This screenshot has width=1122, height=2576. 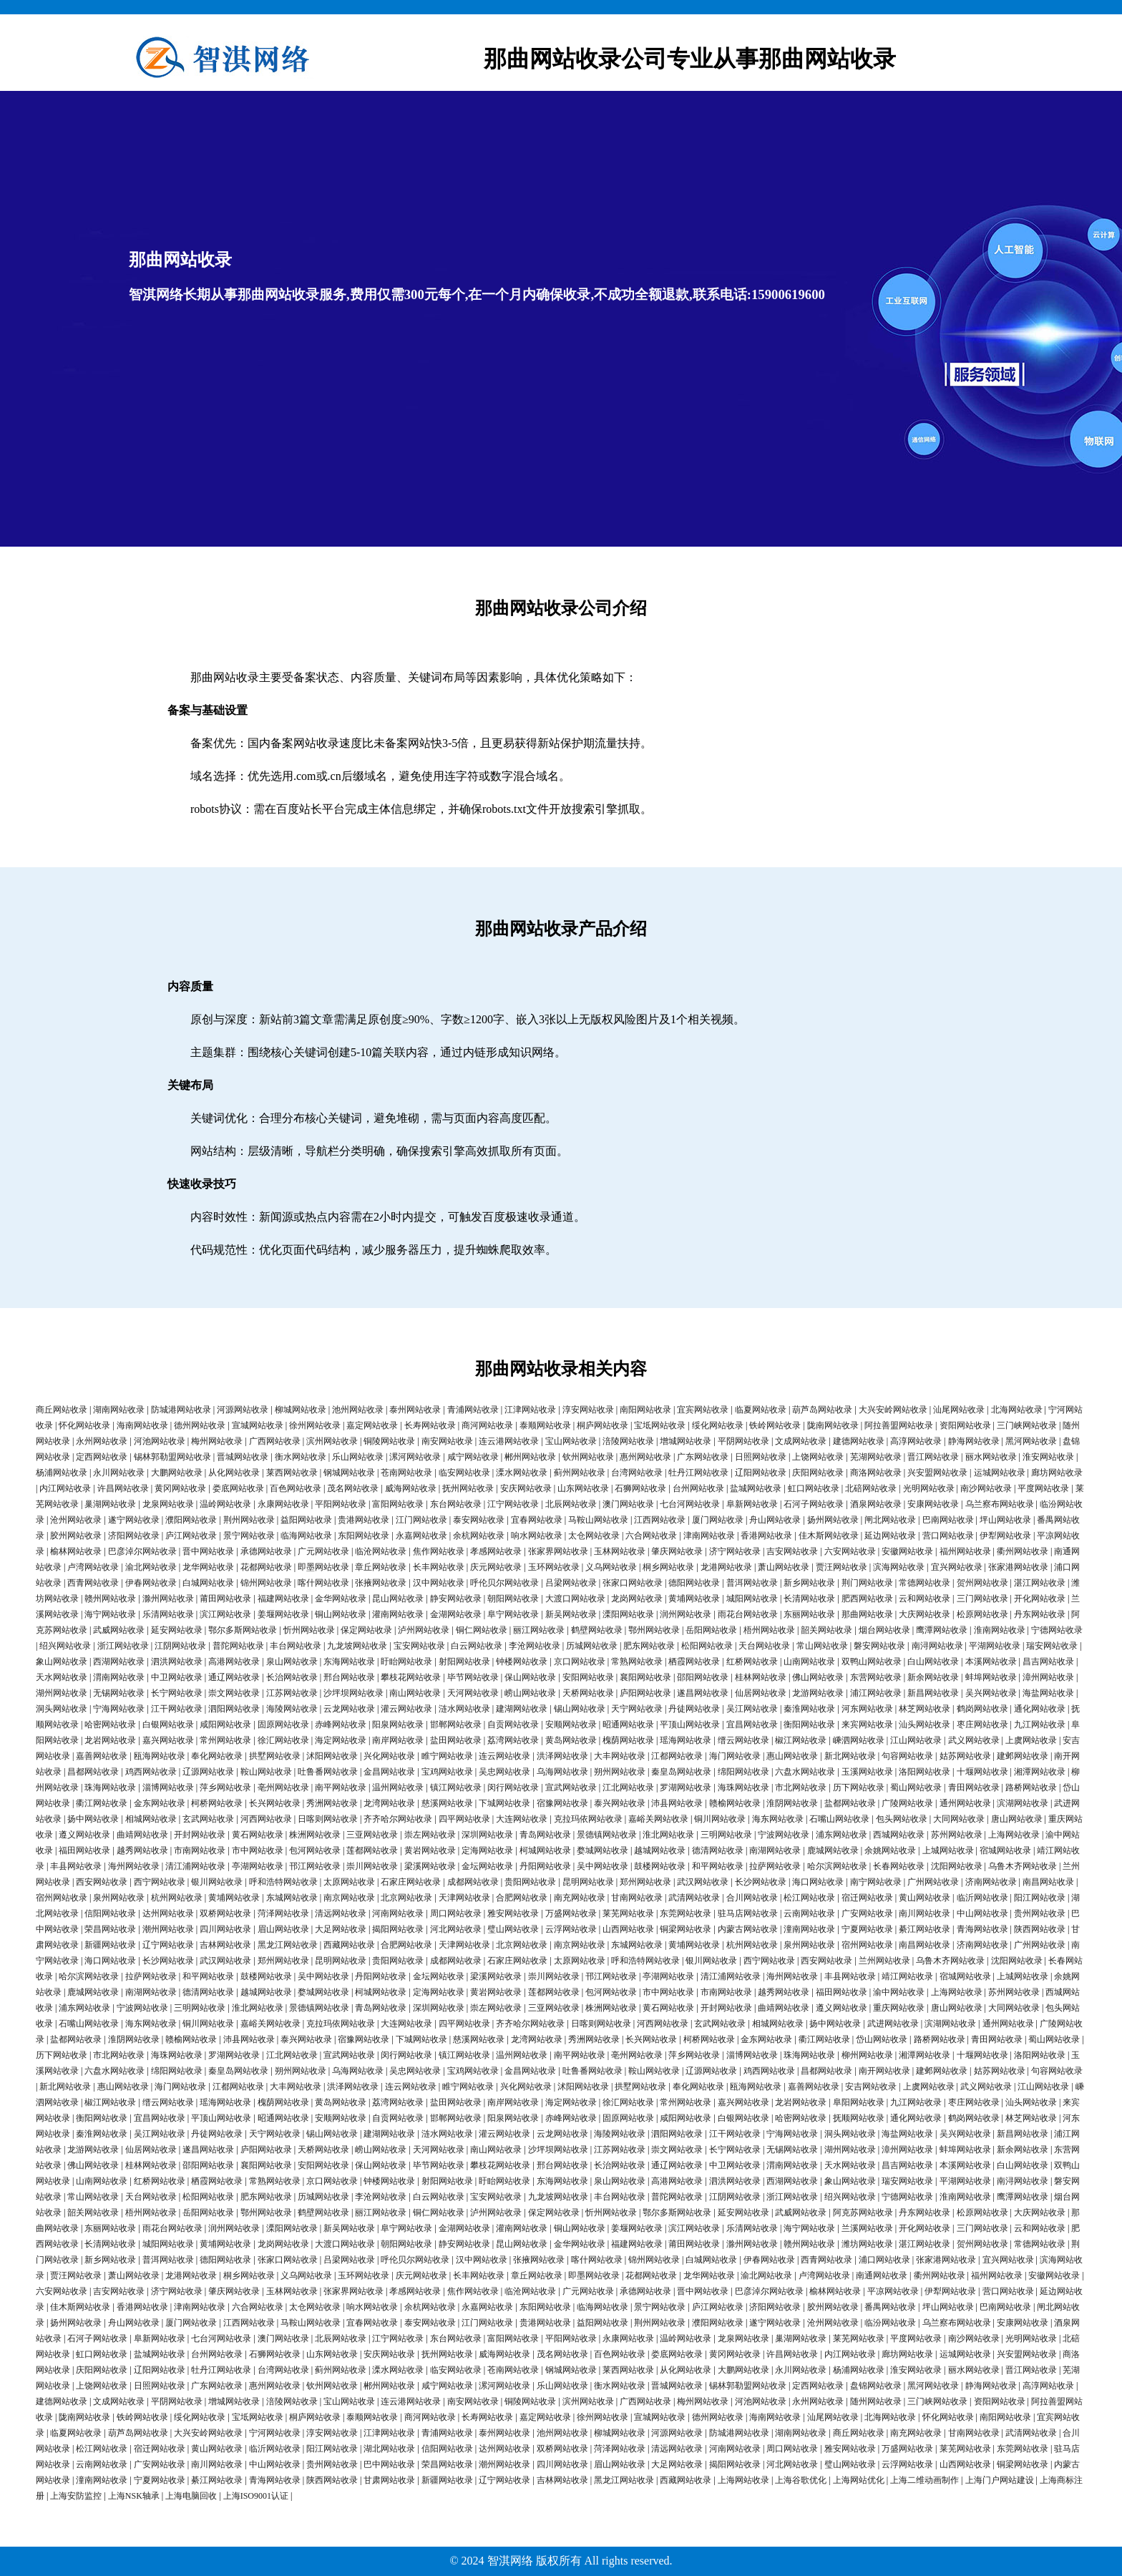 What do you see at coordinates (690, 1724) in the screenshot?
I see `平顶山网站收录` at bounding box center [690, 1724].